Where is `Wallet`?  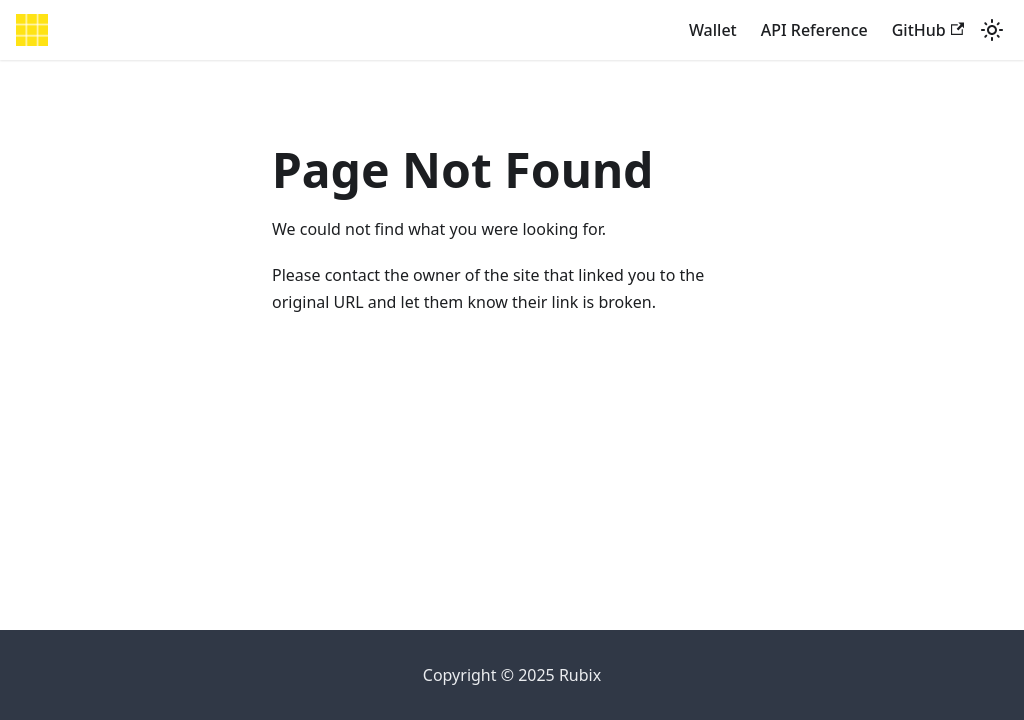
Wallet is located at coordinates (713, 30).